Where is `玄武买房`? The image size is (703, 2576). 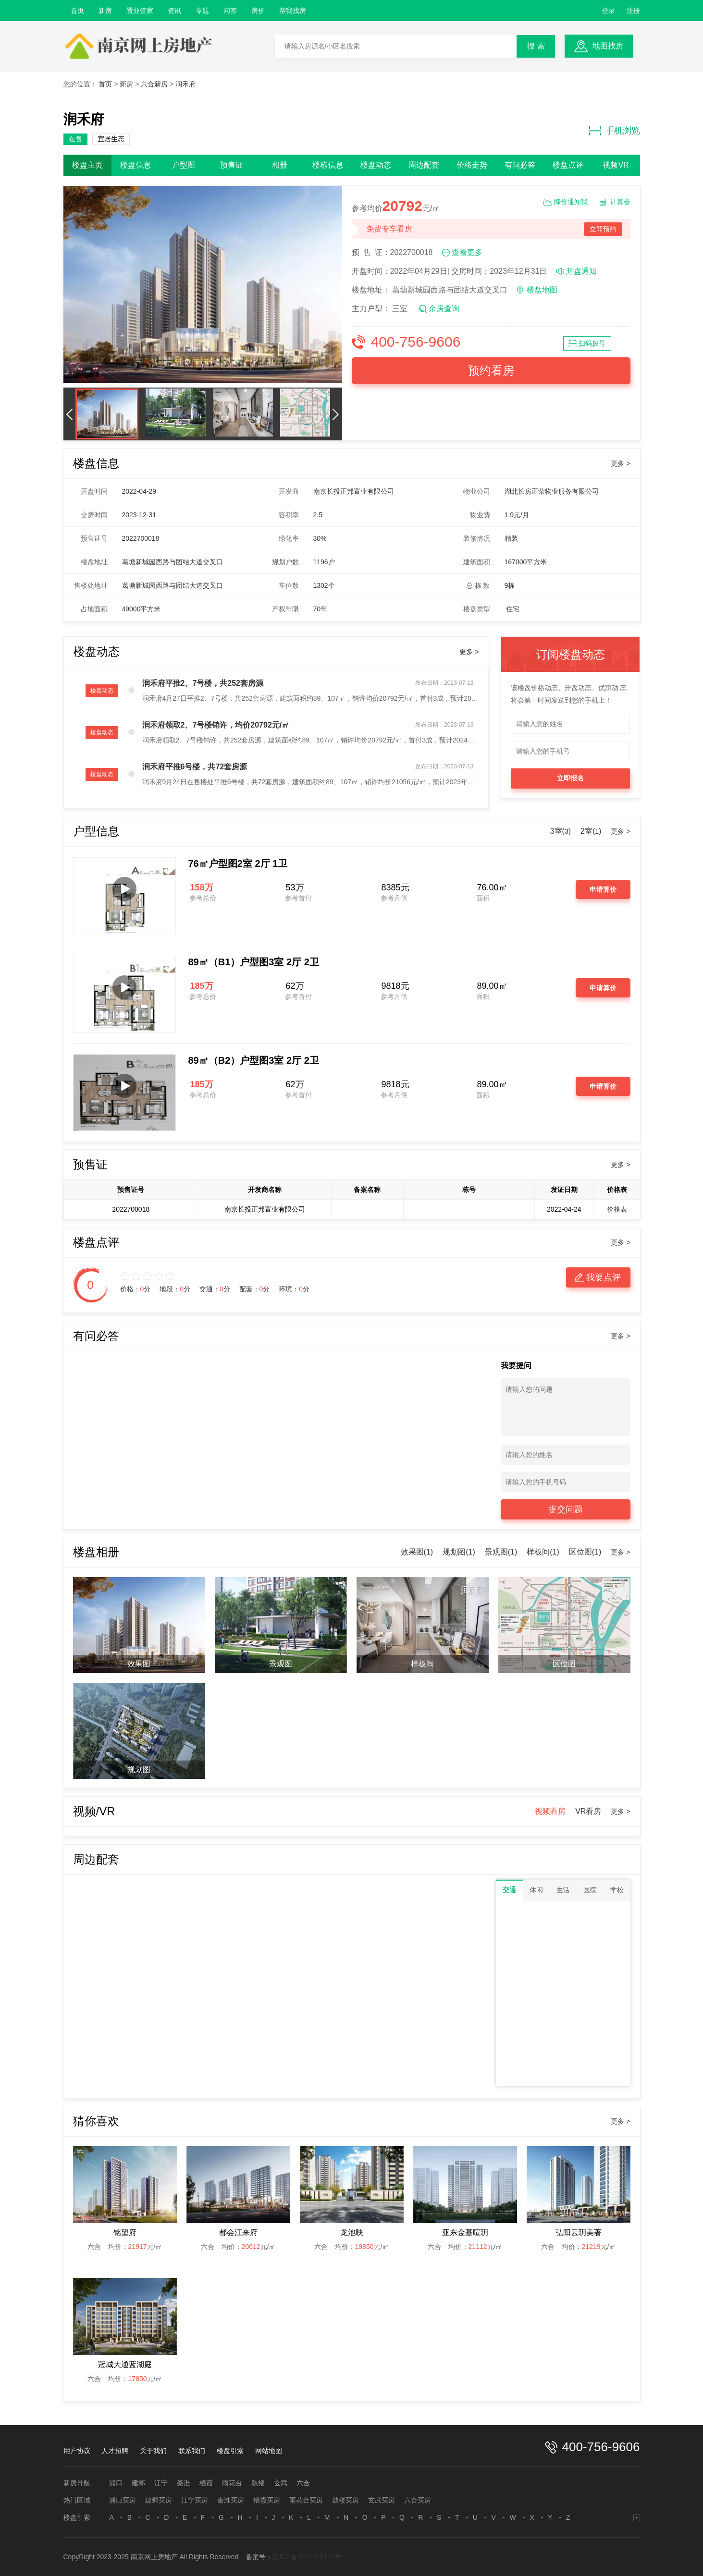 玄武买房 is located at coordinates (381, 2500).